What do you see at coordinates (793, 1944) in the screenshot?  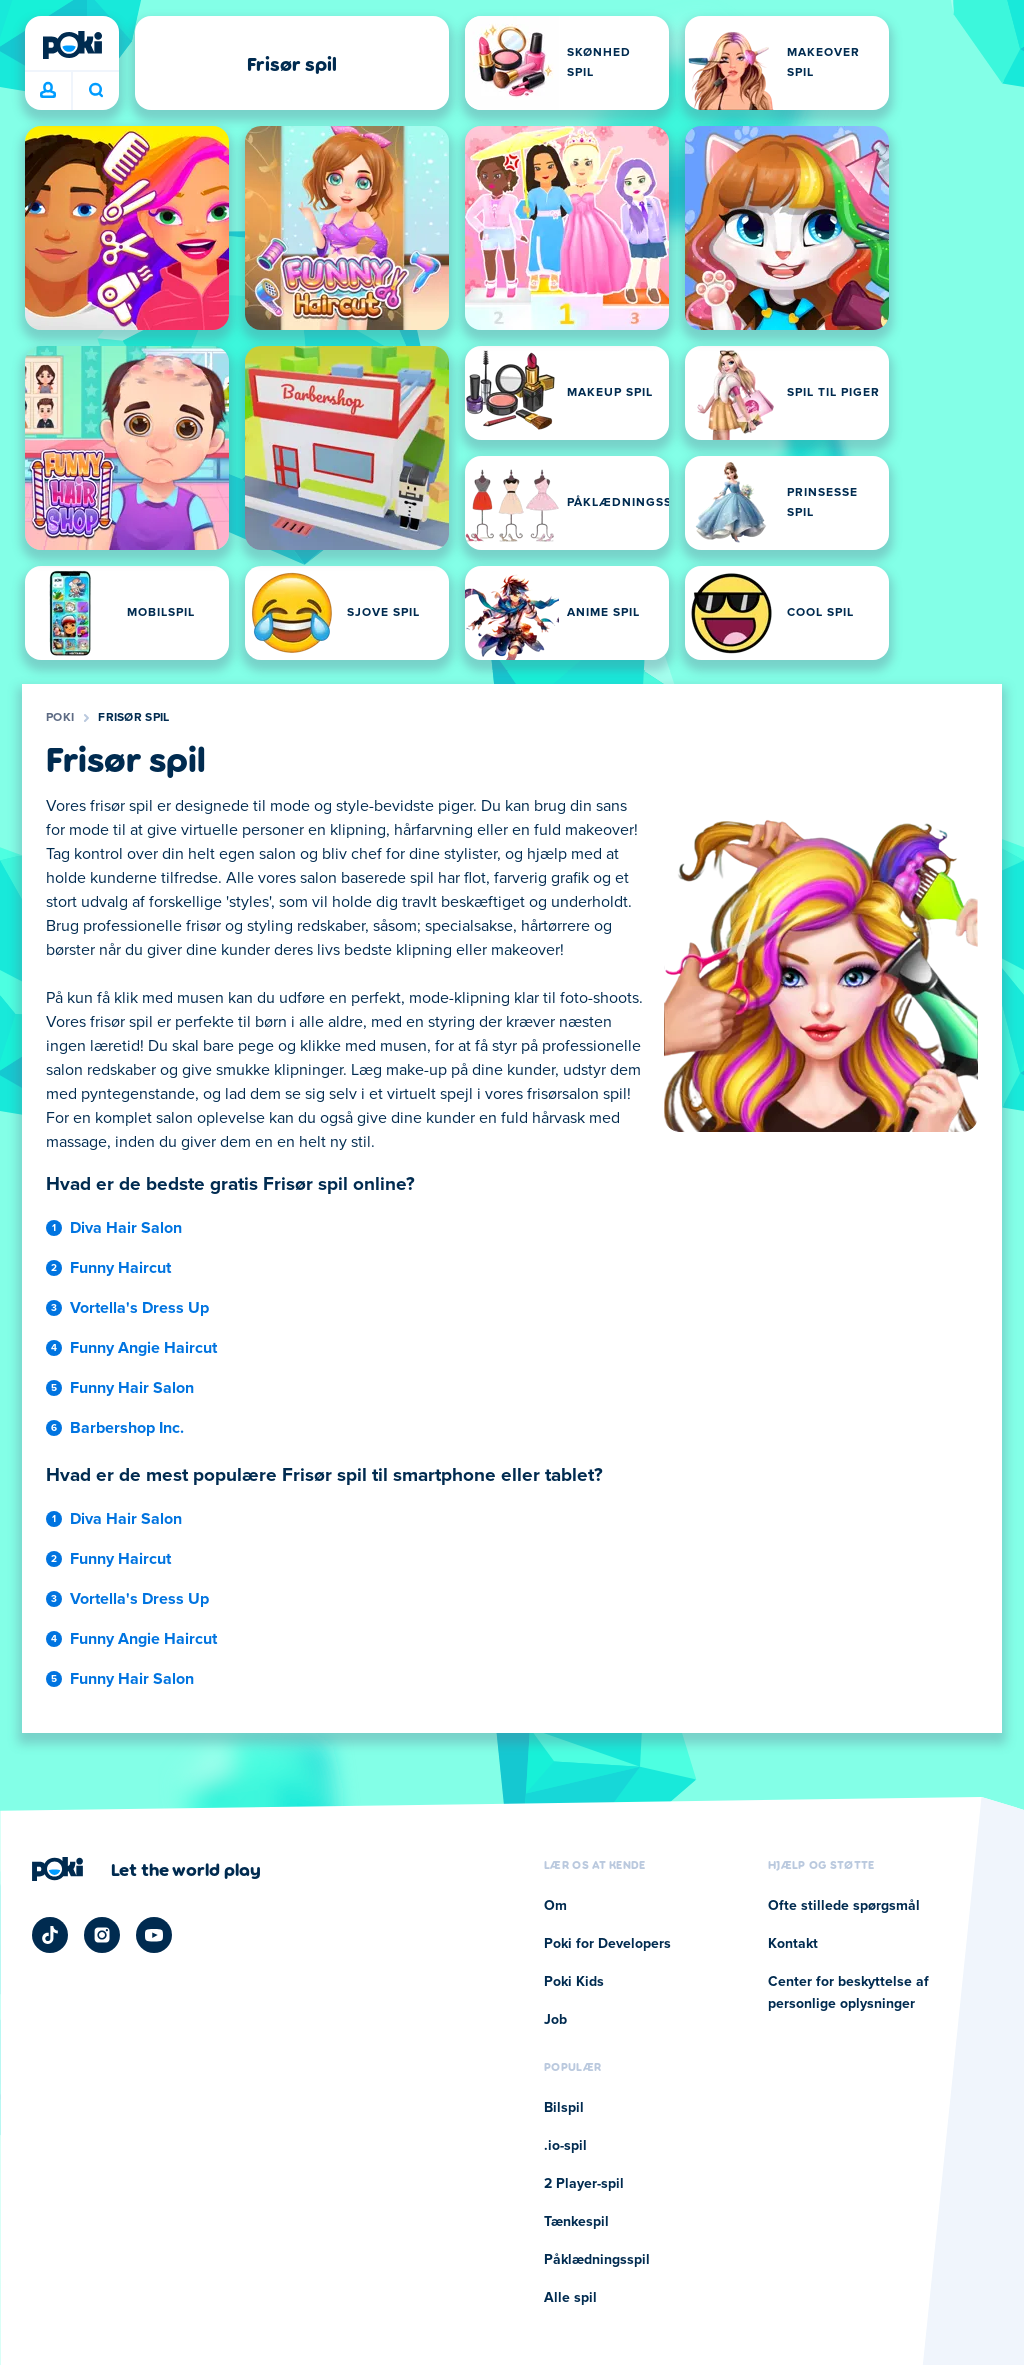 I see `Kontakt` at bounding box center [793, 1944].